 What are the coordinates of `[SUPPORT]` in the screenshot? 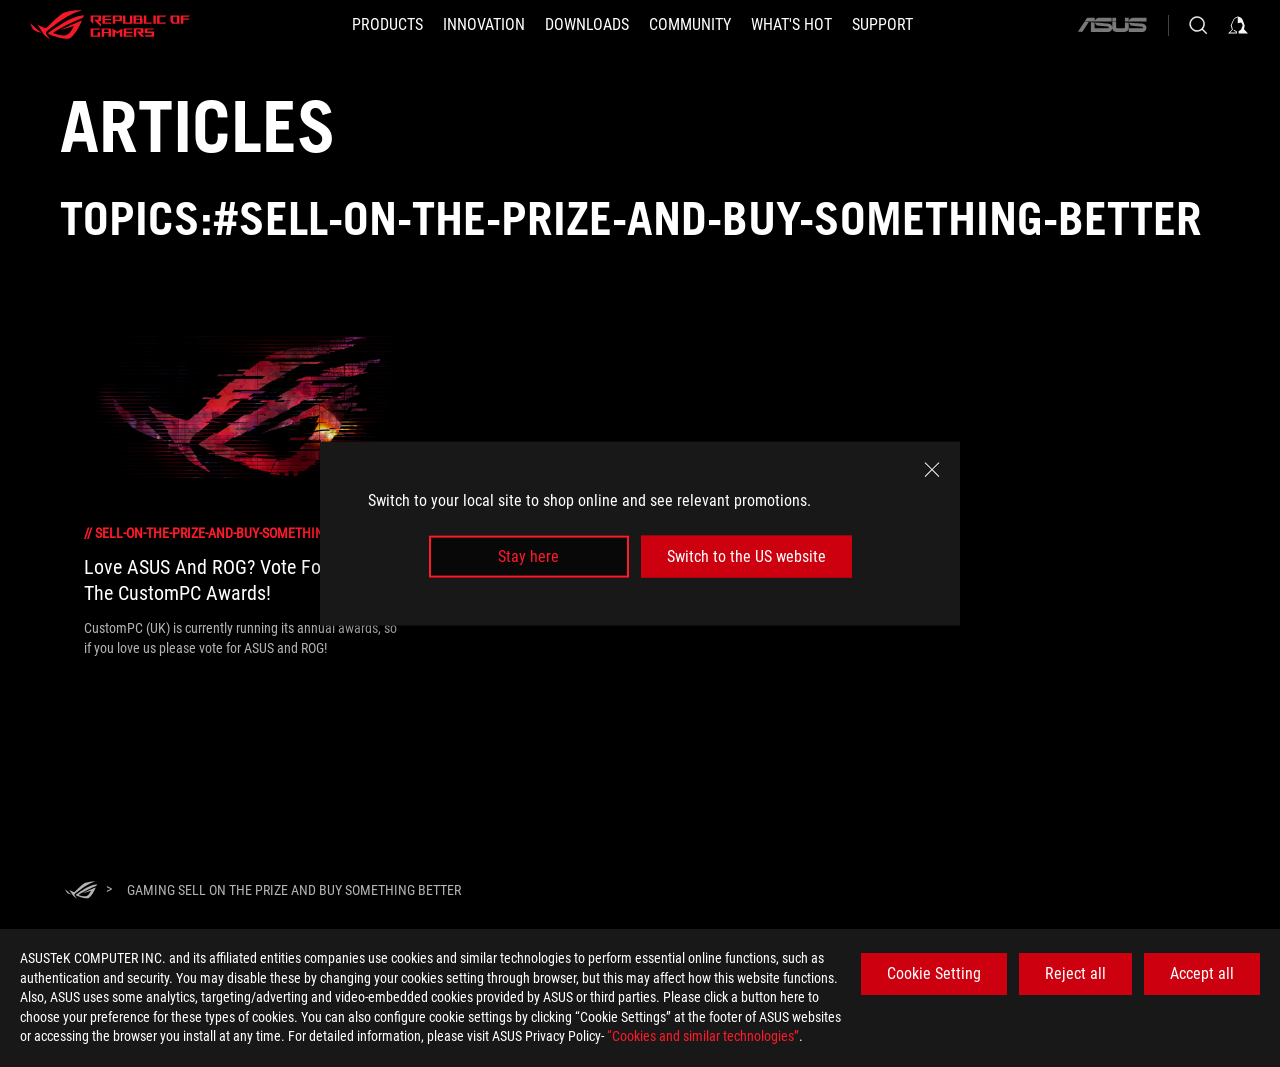 It's located at (882, 25).